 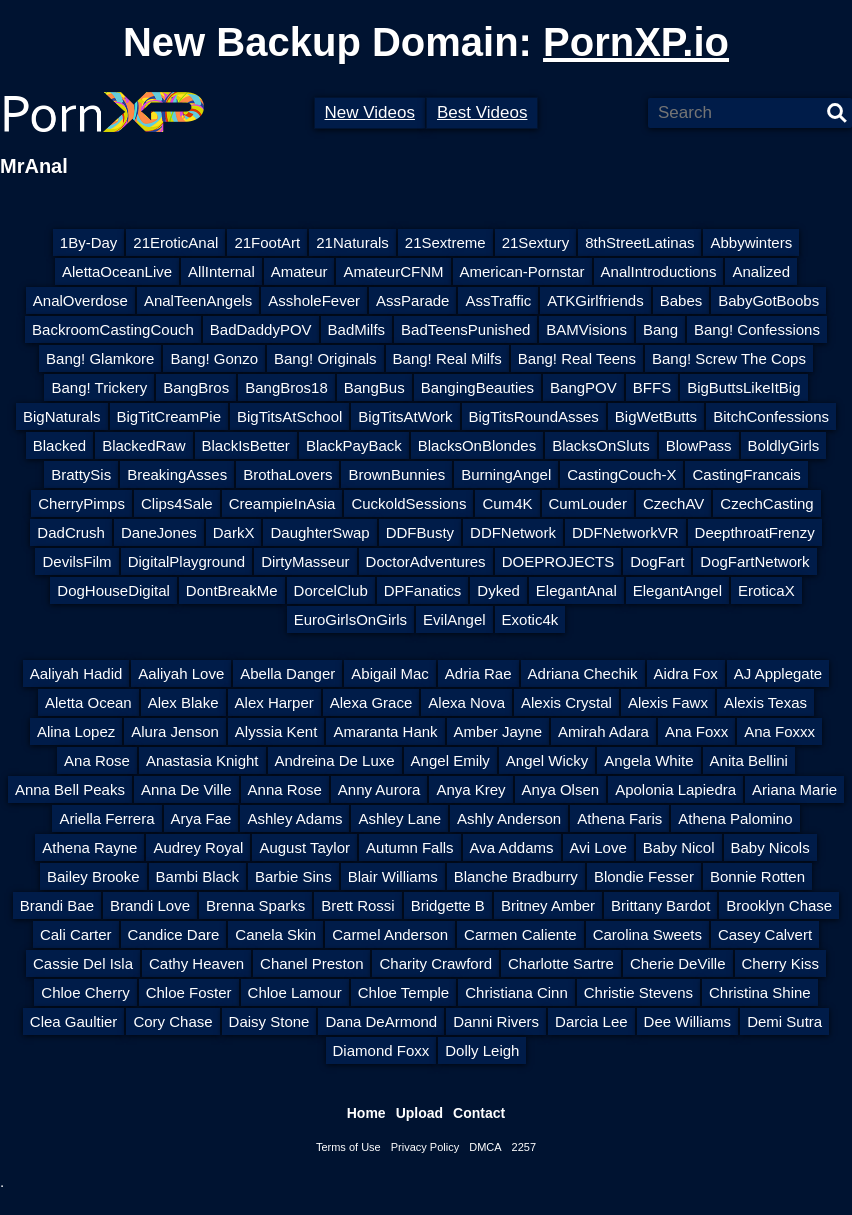 What do you see at coordinates (319, 532) in the screenshot?
I see `DaughterSwap` at bounding box center [319, 532].